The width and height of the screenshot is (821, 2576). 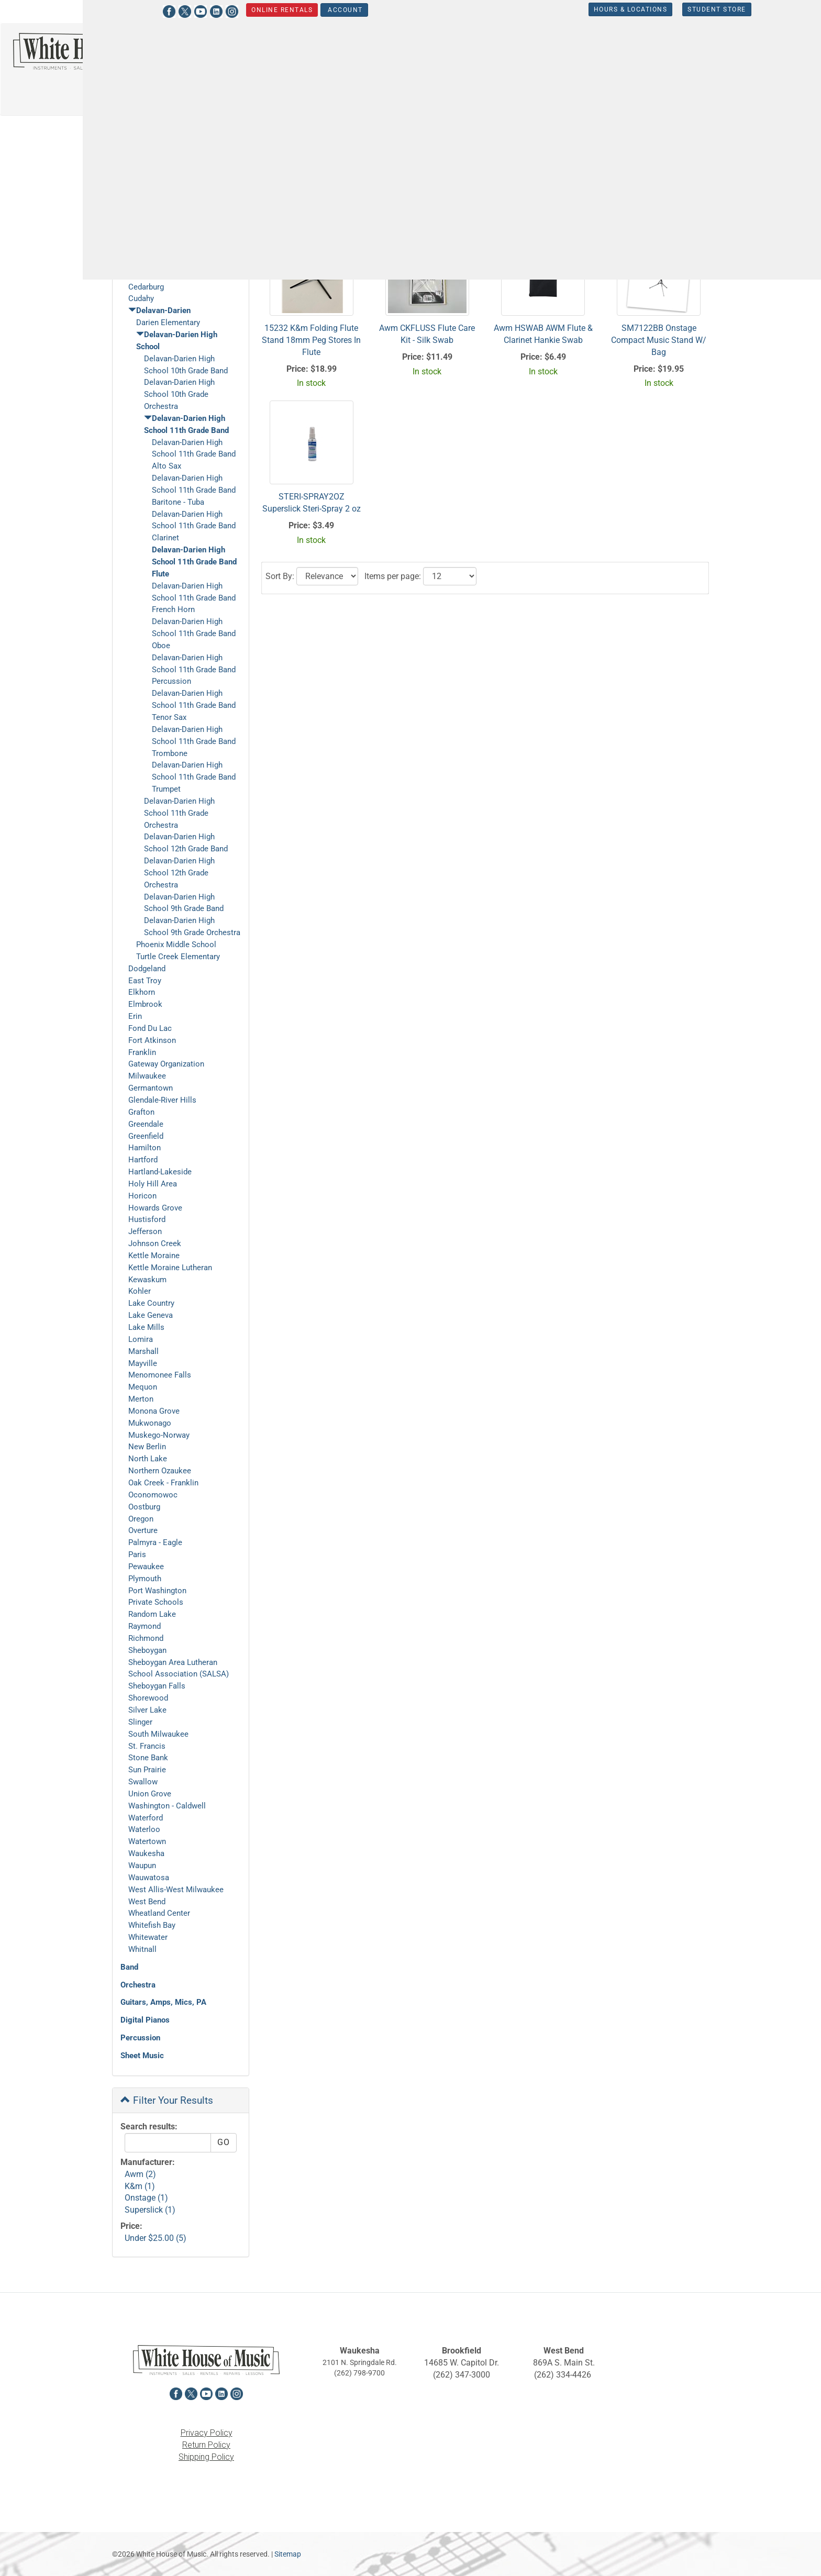 What do you see at coordinates (289, 56) in the screenshot?
I see `[Search...]` at bounding box center [289, 56].